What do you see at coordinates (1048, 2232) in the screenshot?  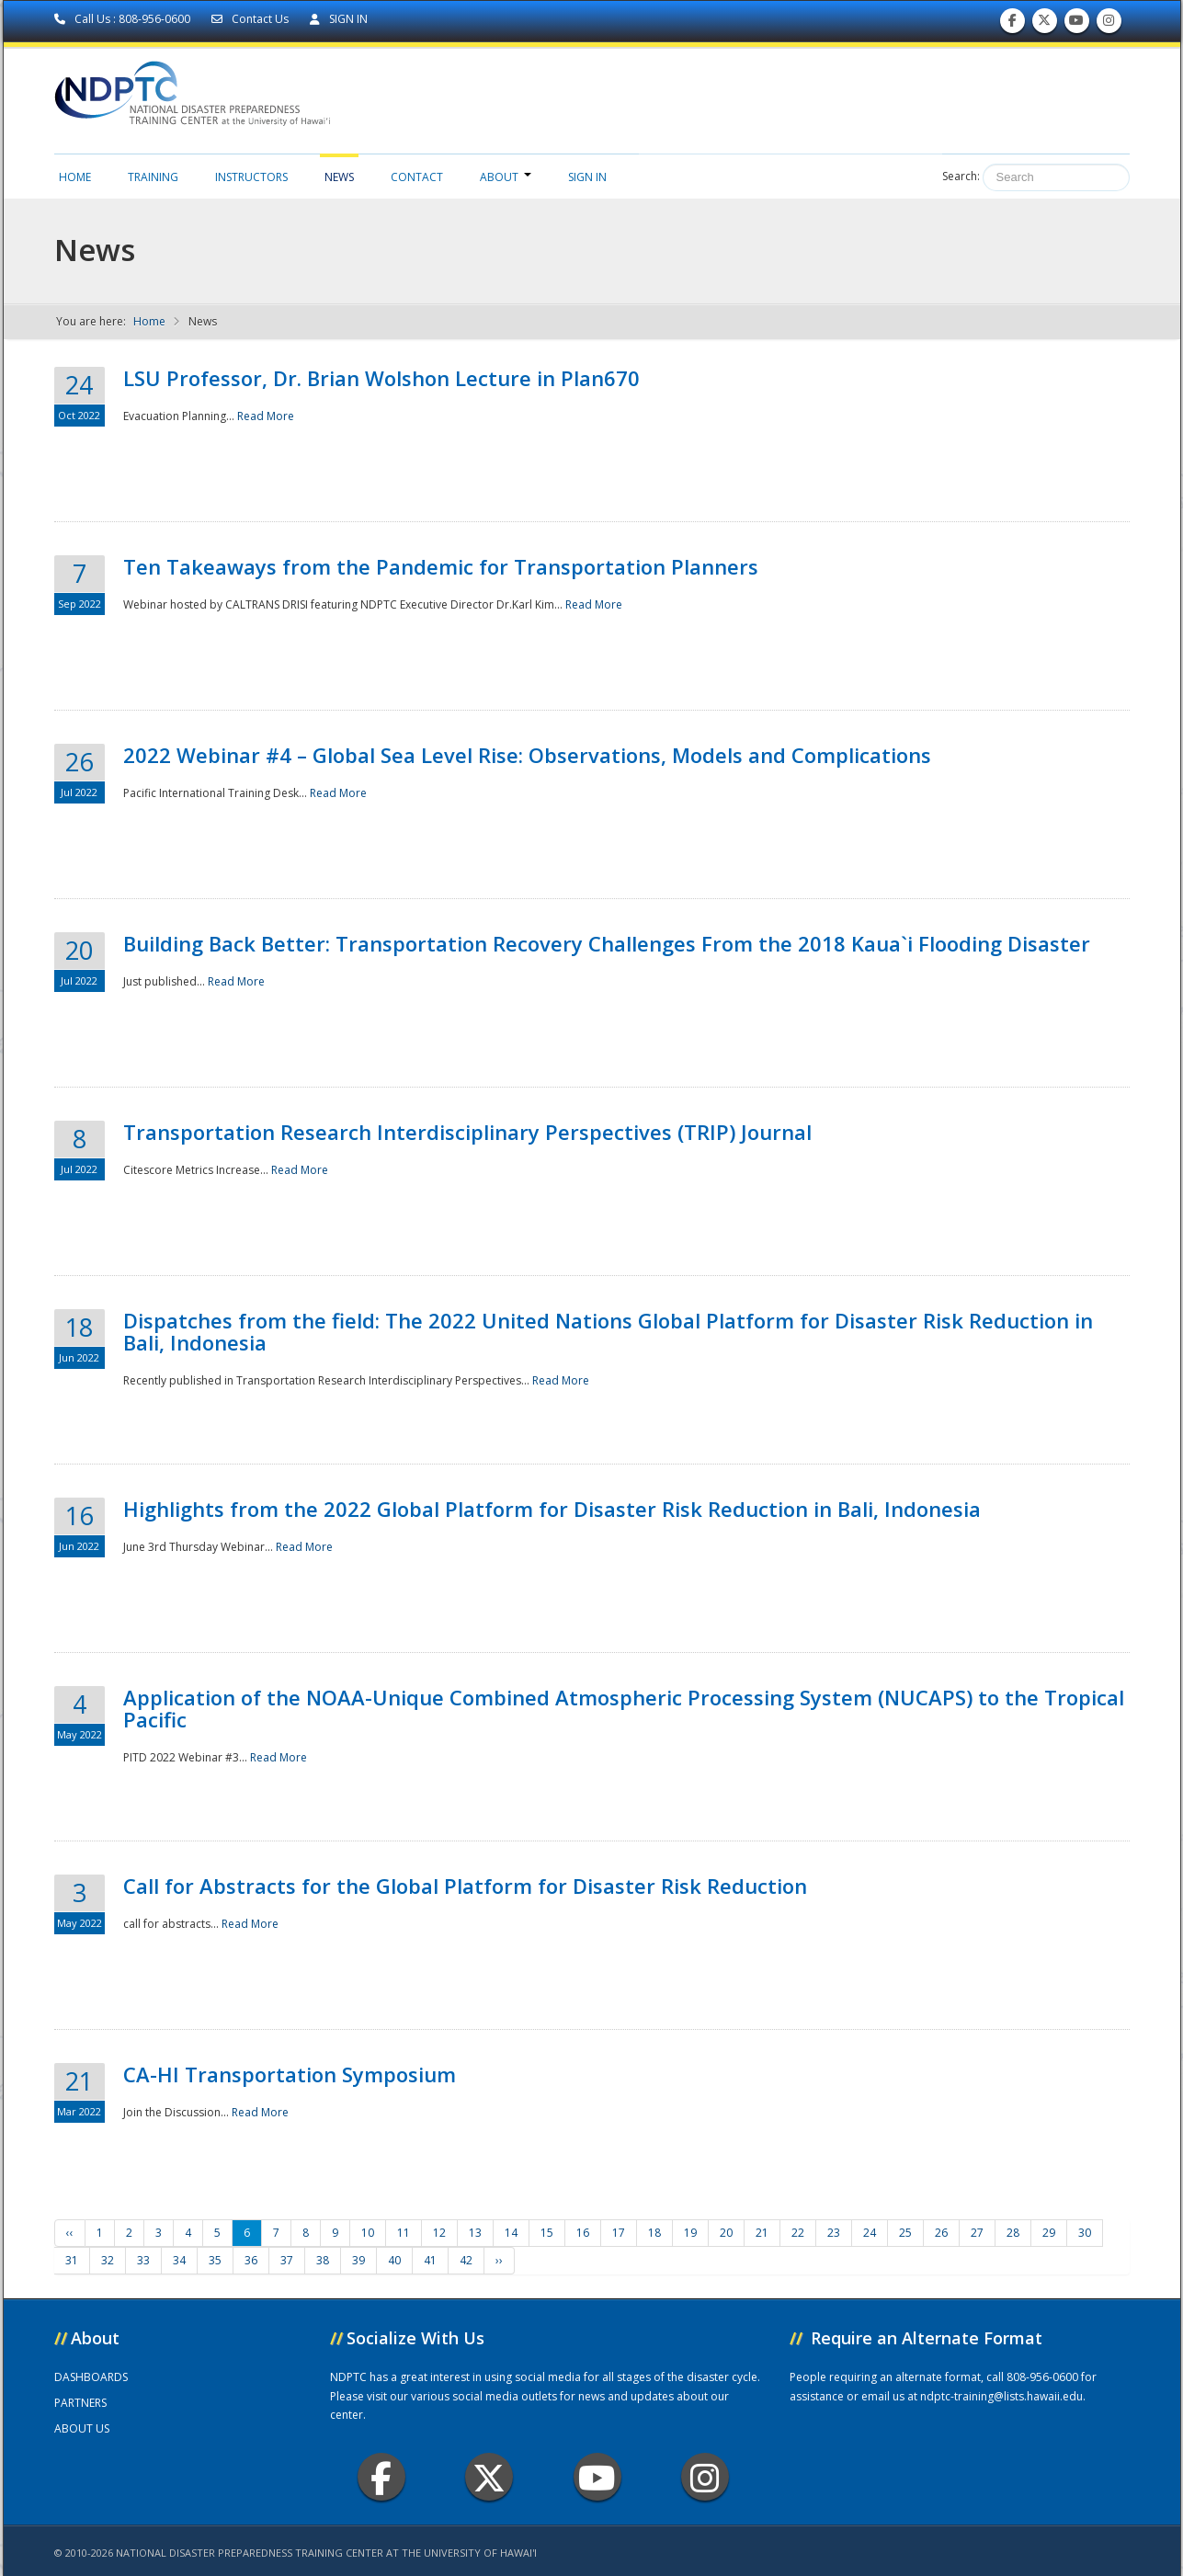 I see `29` at bounding box center [1048, 2232].